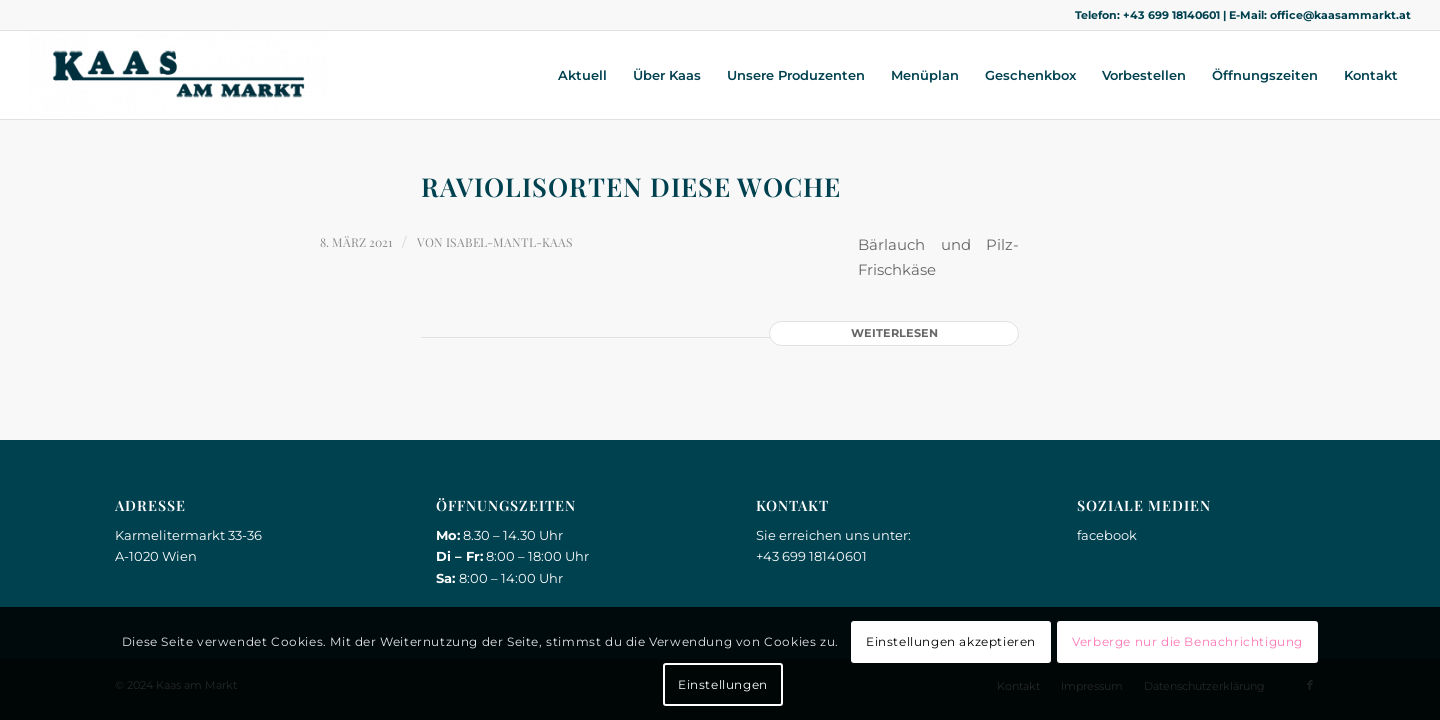 This screenshot has width=1440, height=720. Describe the element at coordinates (1187, 641) in the screenshot. I see `Verberge nur die Benachrichtigung` at that location.